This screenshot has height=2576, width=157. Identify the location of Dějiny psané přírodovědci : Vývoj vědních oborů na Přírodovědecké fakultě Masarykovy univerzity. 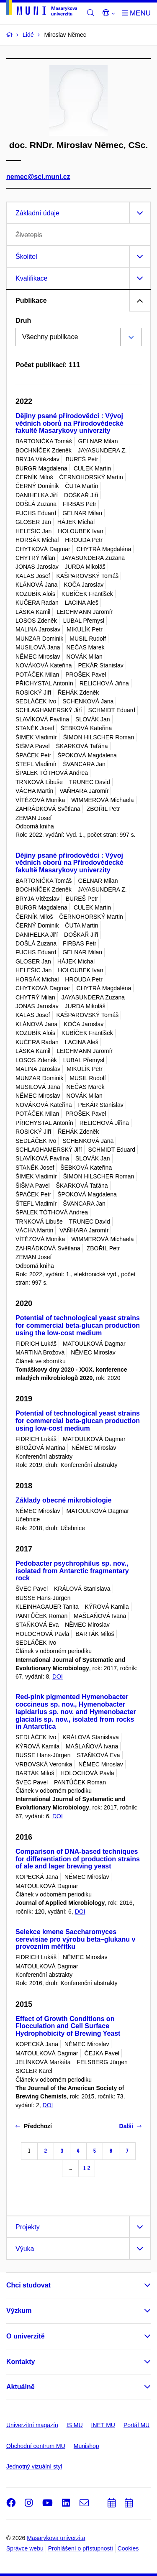
(69, 423).